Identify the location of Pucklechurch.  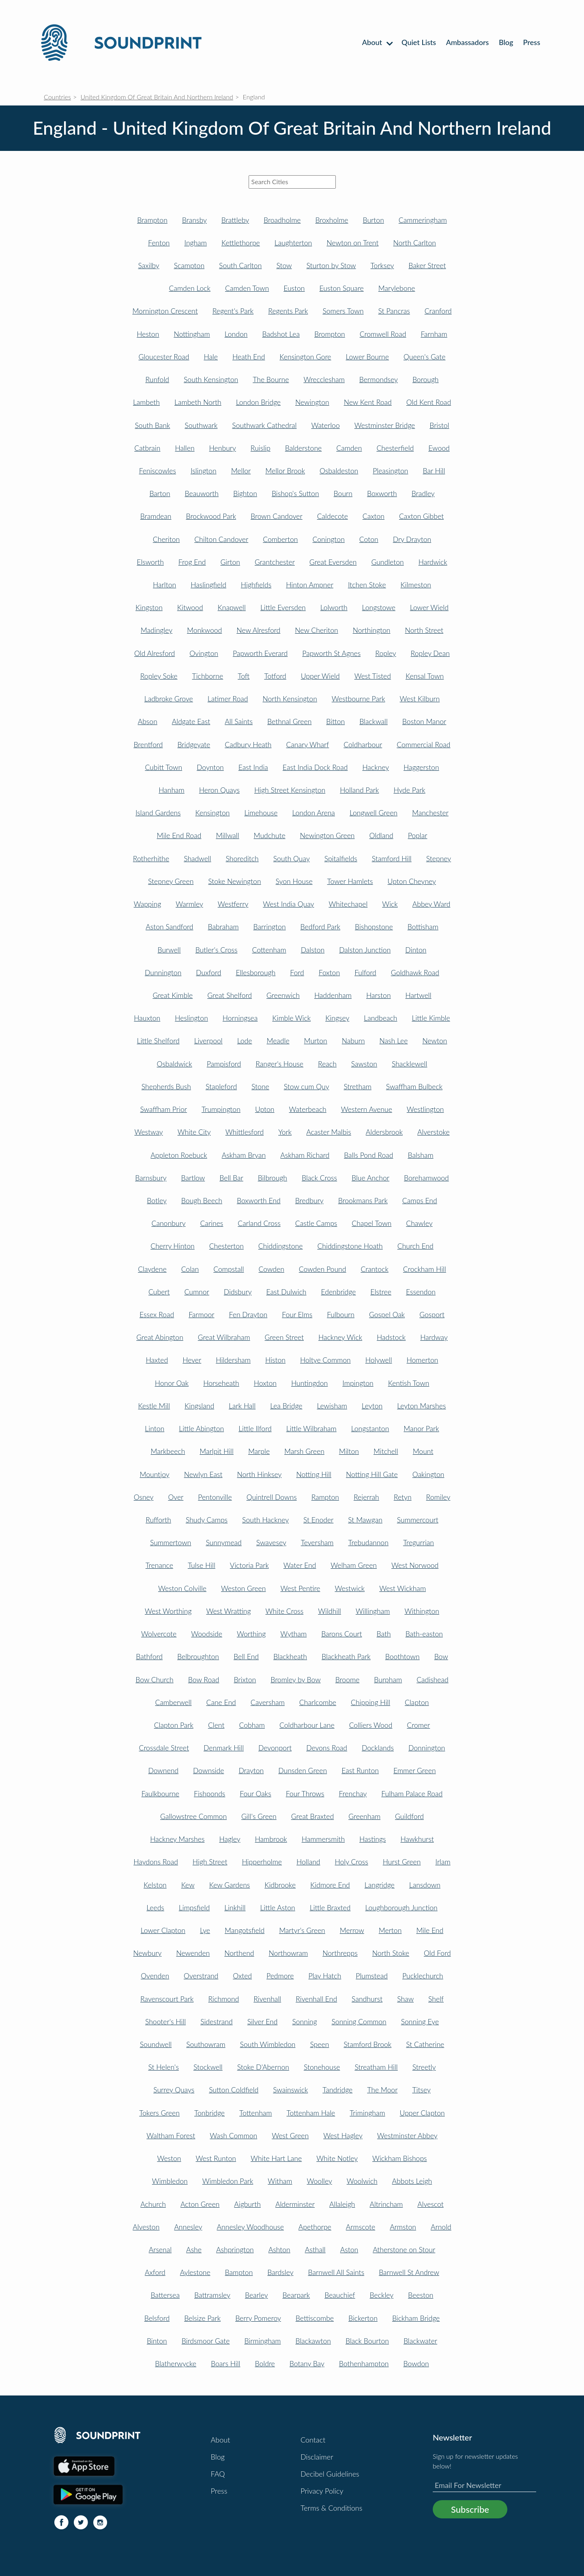
(422, 1976).